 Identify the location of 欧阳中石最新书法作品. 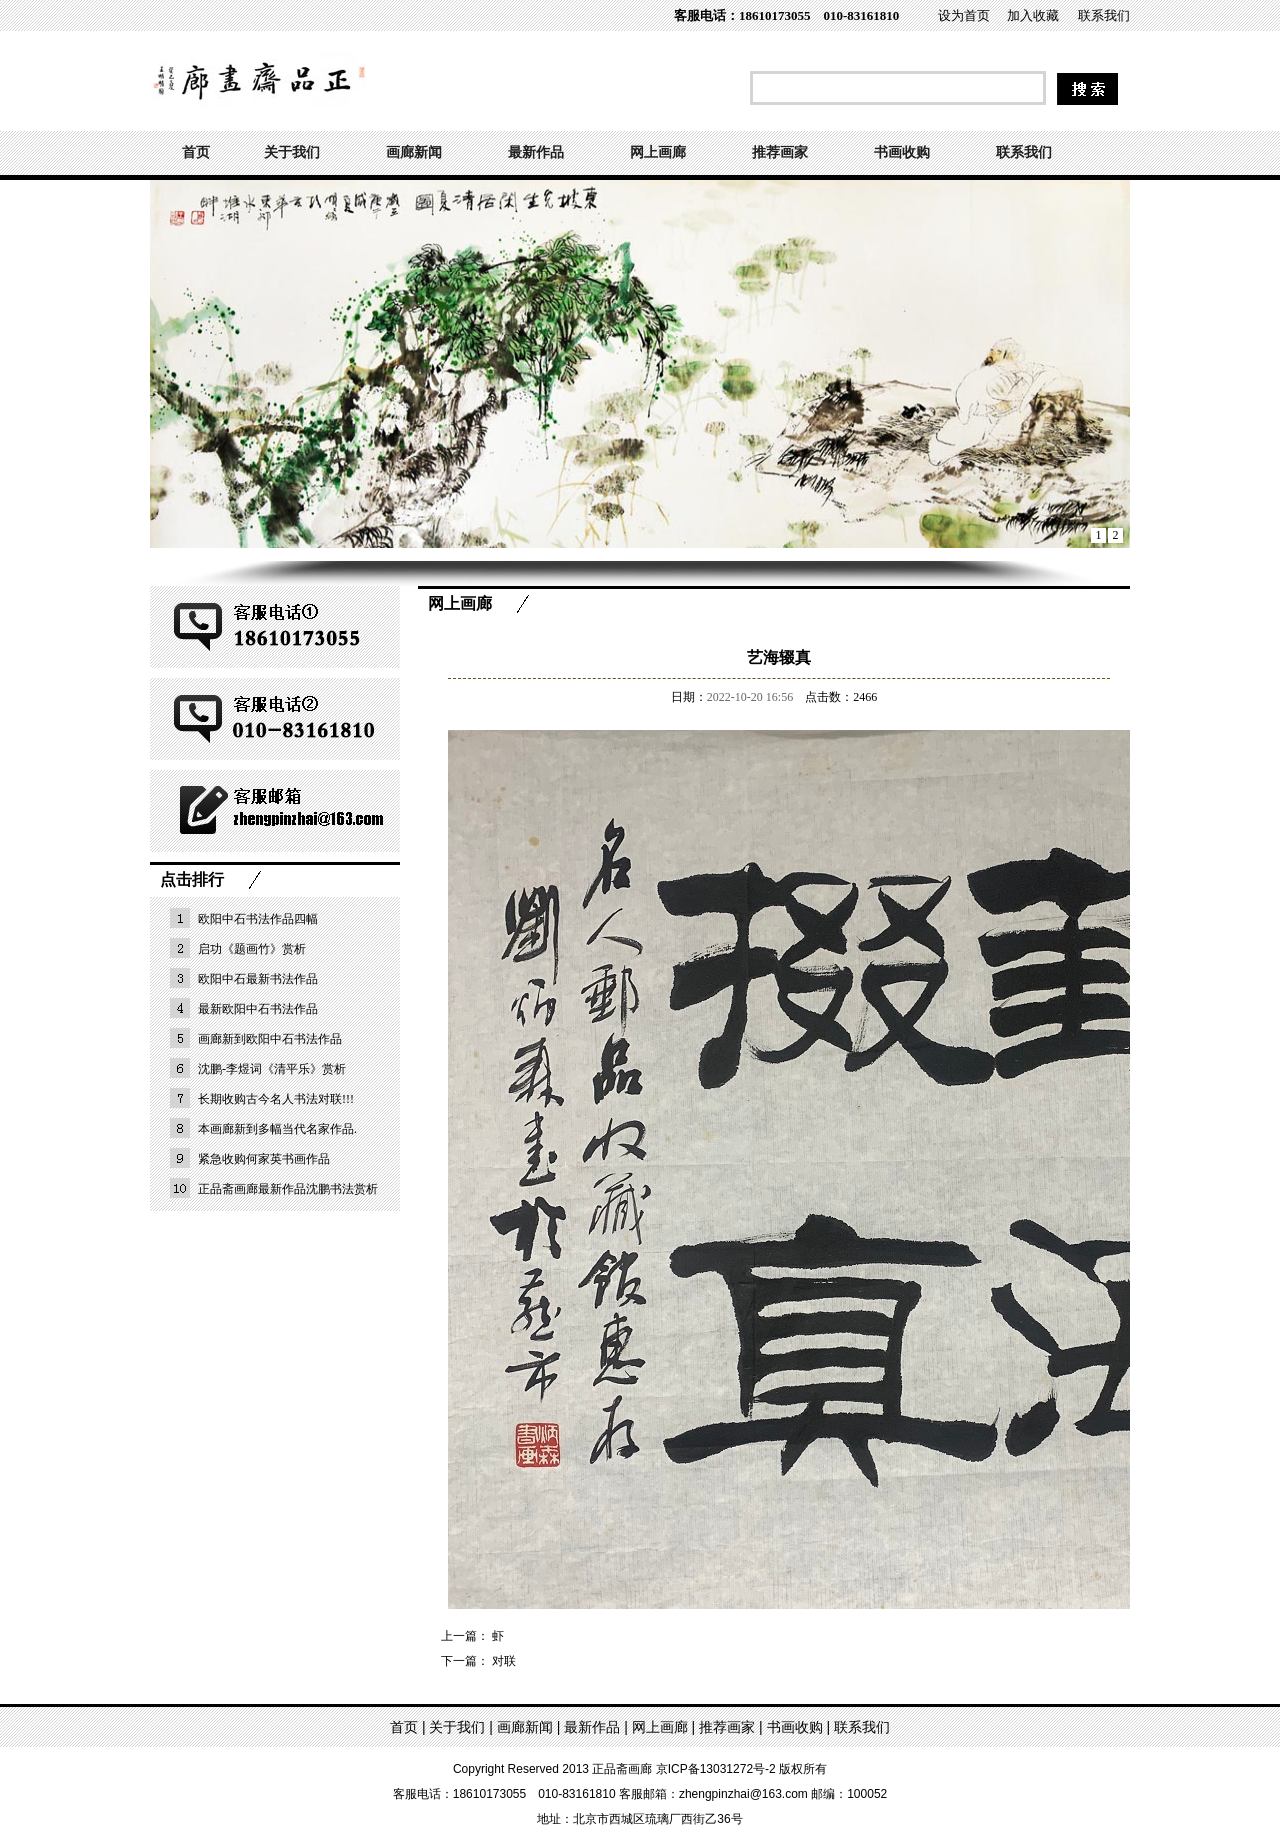
(258, 979).